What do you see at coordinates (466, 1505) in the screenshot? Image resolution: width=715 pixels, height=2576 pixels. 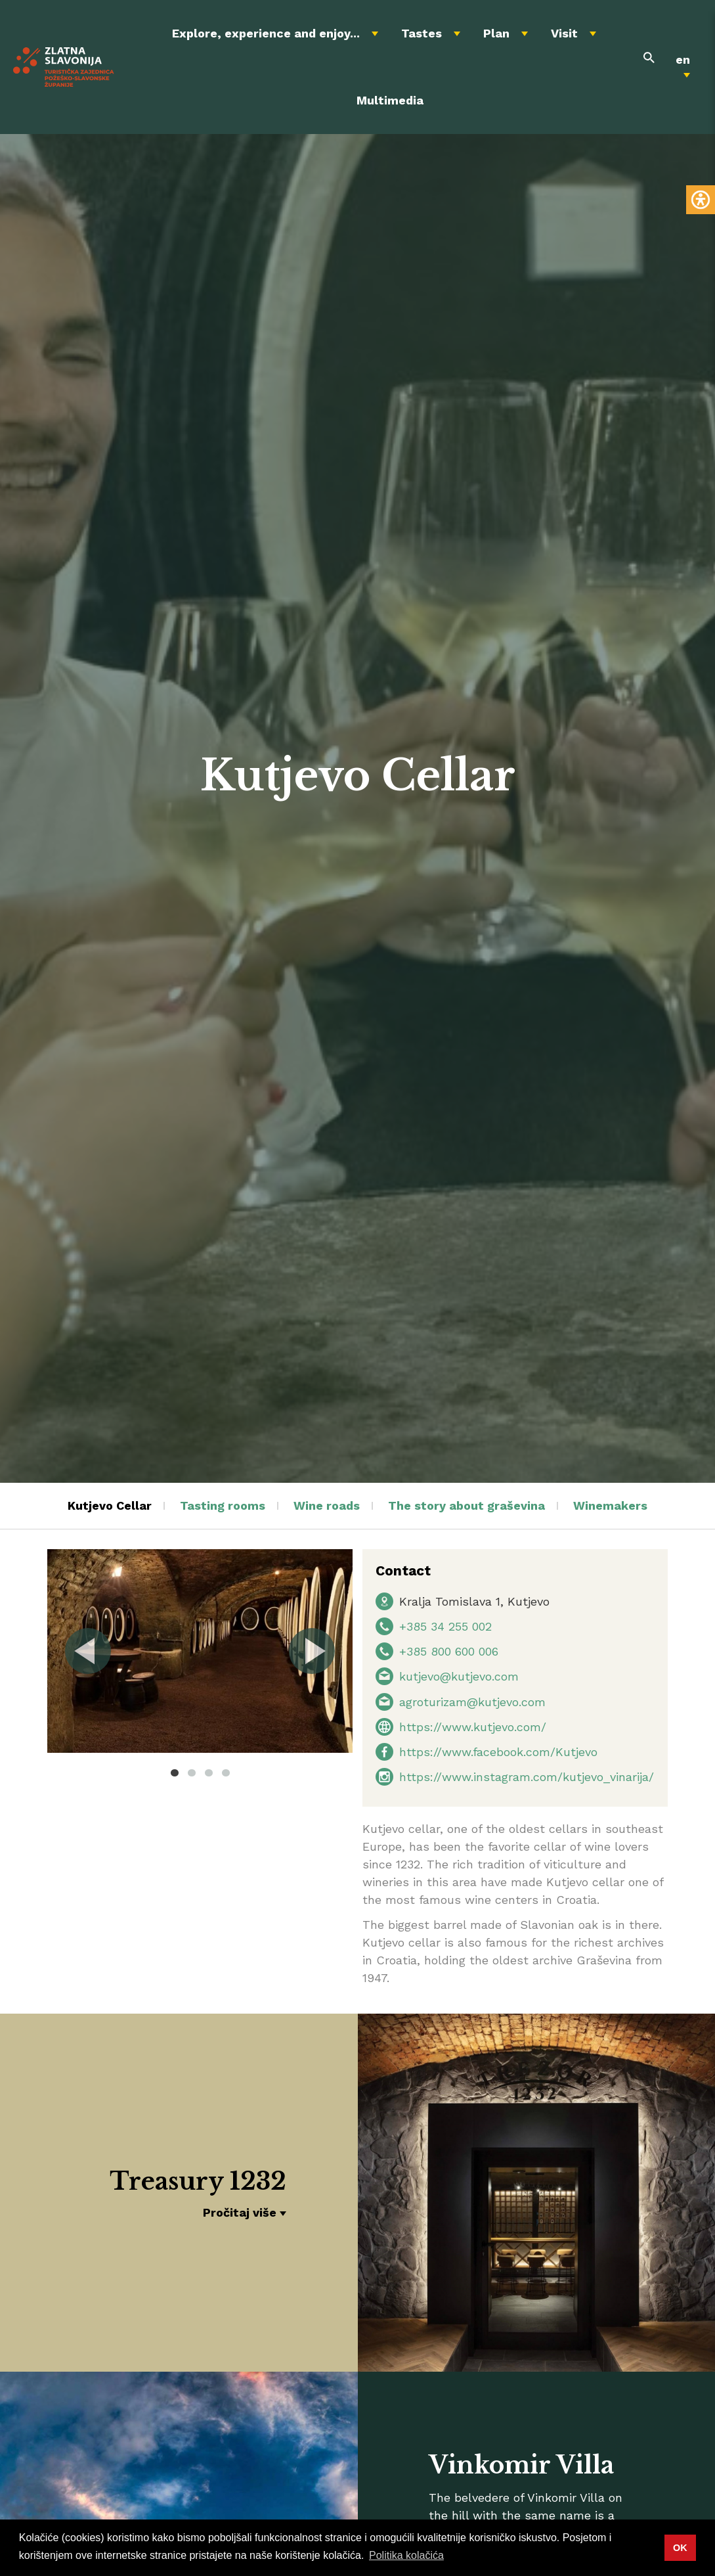 I see `The story about graševina` at bounding box center [466, 1505].